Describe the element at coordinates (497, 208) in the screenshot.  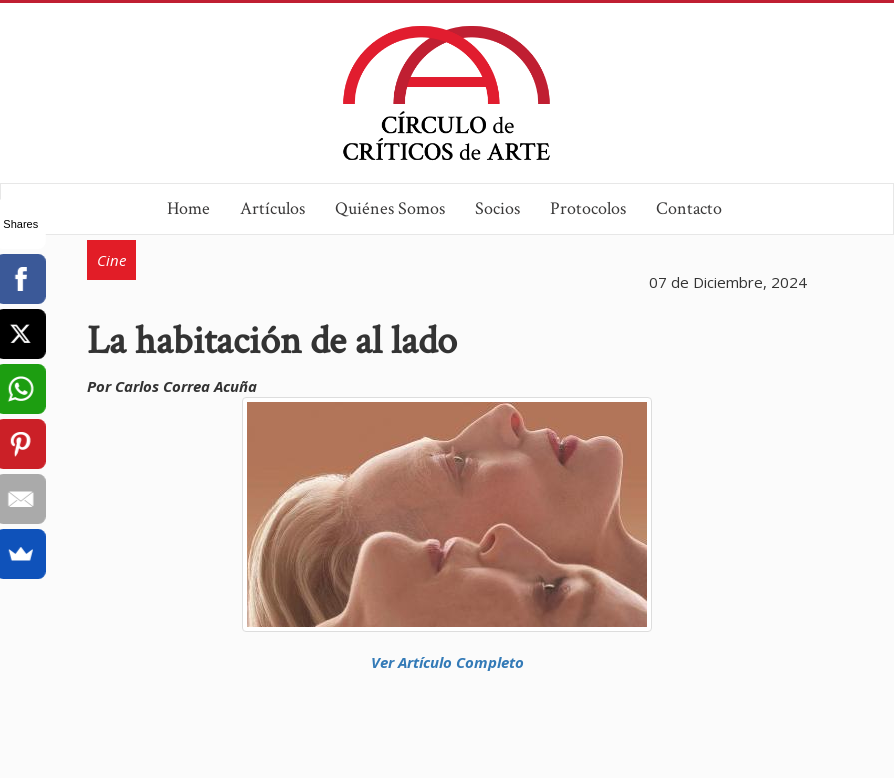
I see `Socios` at that location.